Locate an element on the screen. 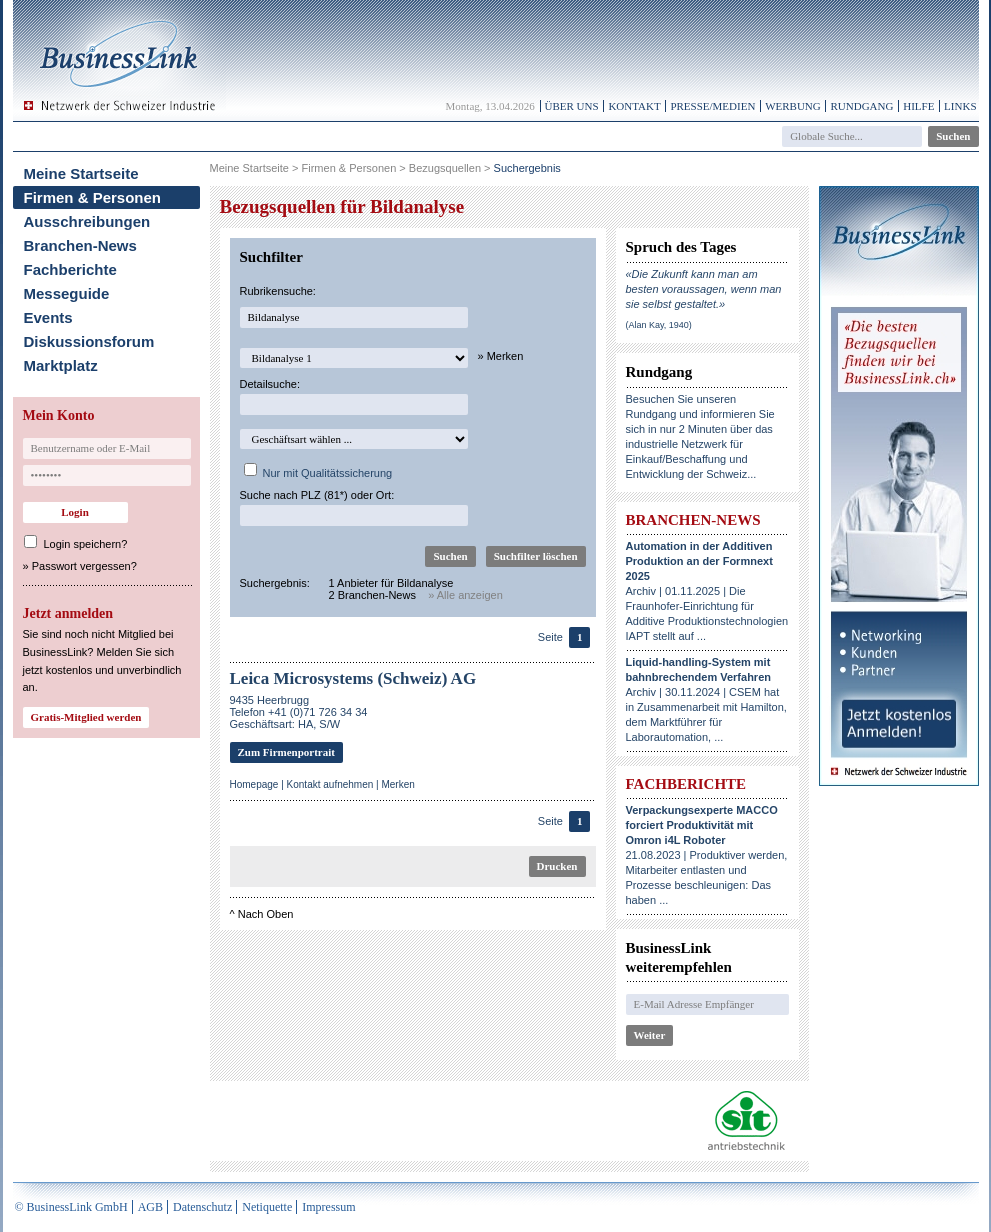 This screenshot has height=1232, width=991. Hilfe is located at coordinates (918, 106).